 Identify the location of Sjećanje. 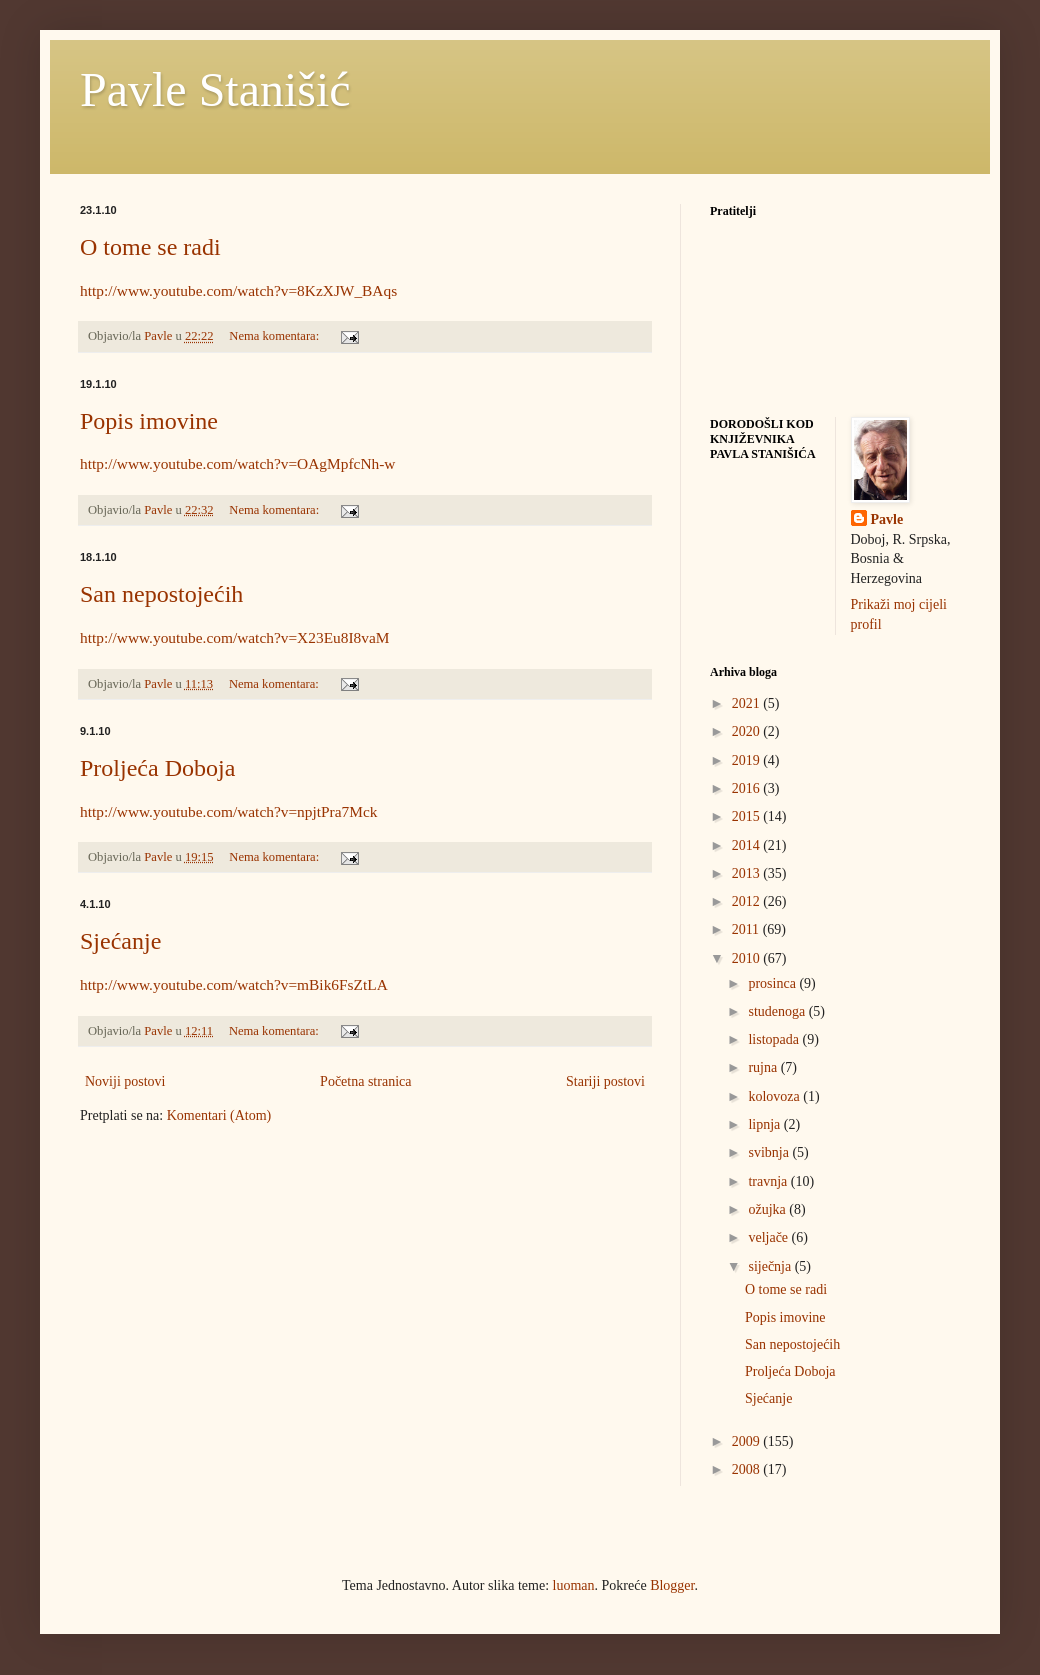
(120, 941).